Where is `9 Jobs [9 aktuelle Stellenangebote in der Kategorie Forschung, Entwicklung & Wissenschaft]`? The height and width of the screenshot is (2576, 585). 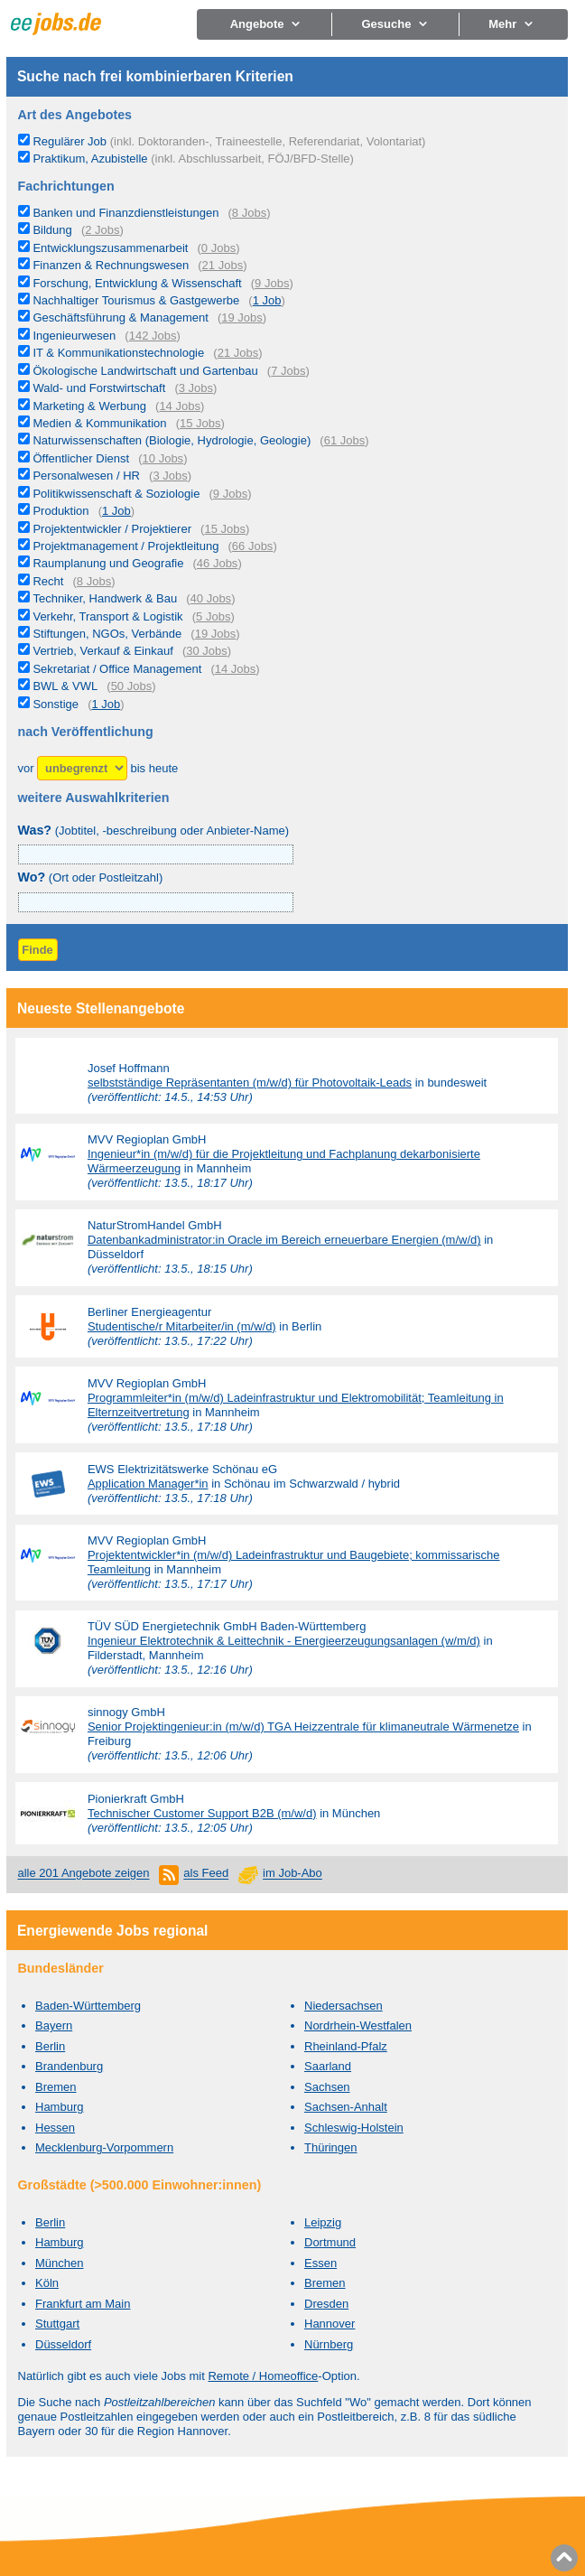
9 Jobs [9 aktuelle Stellenangebote in der Kategorie Forschung, Entwicklung & Wissenschaft] is located at coordinates (272, 283).